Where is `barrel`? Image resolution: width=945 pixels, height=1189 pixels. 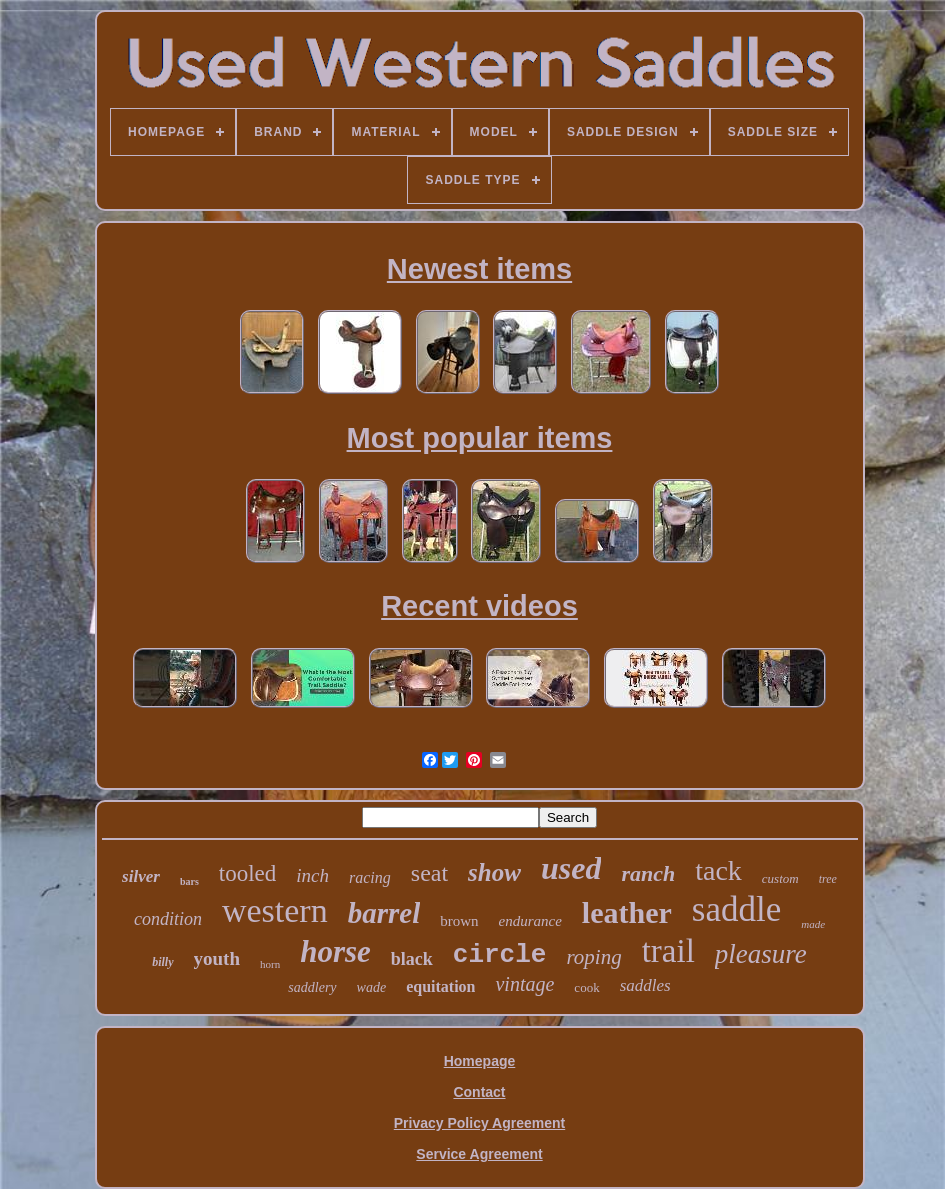 barrel is located at coordinates (384, 913).